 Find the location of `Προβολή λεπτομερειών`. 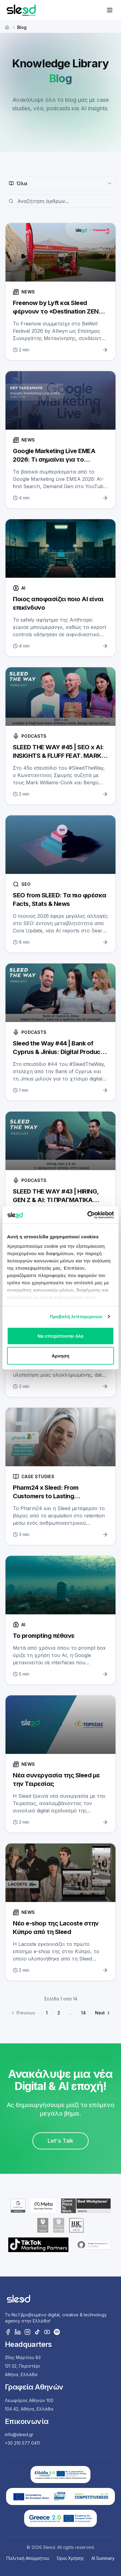

Προβολή λεπτομερειών is located at coordinates (76, 1316).